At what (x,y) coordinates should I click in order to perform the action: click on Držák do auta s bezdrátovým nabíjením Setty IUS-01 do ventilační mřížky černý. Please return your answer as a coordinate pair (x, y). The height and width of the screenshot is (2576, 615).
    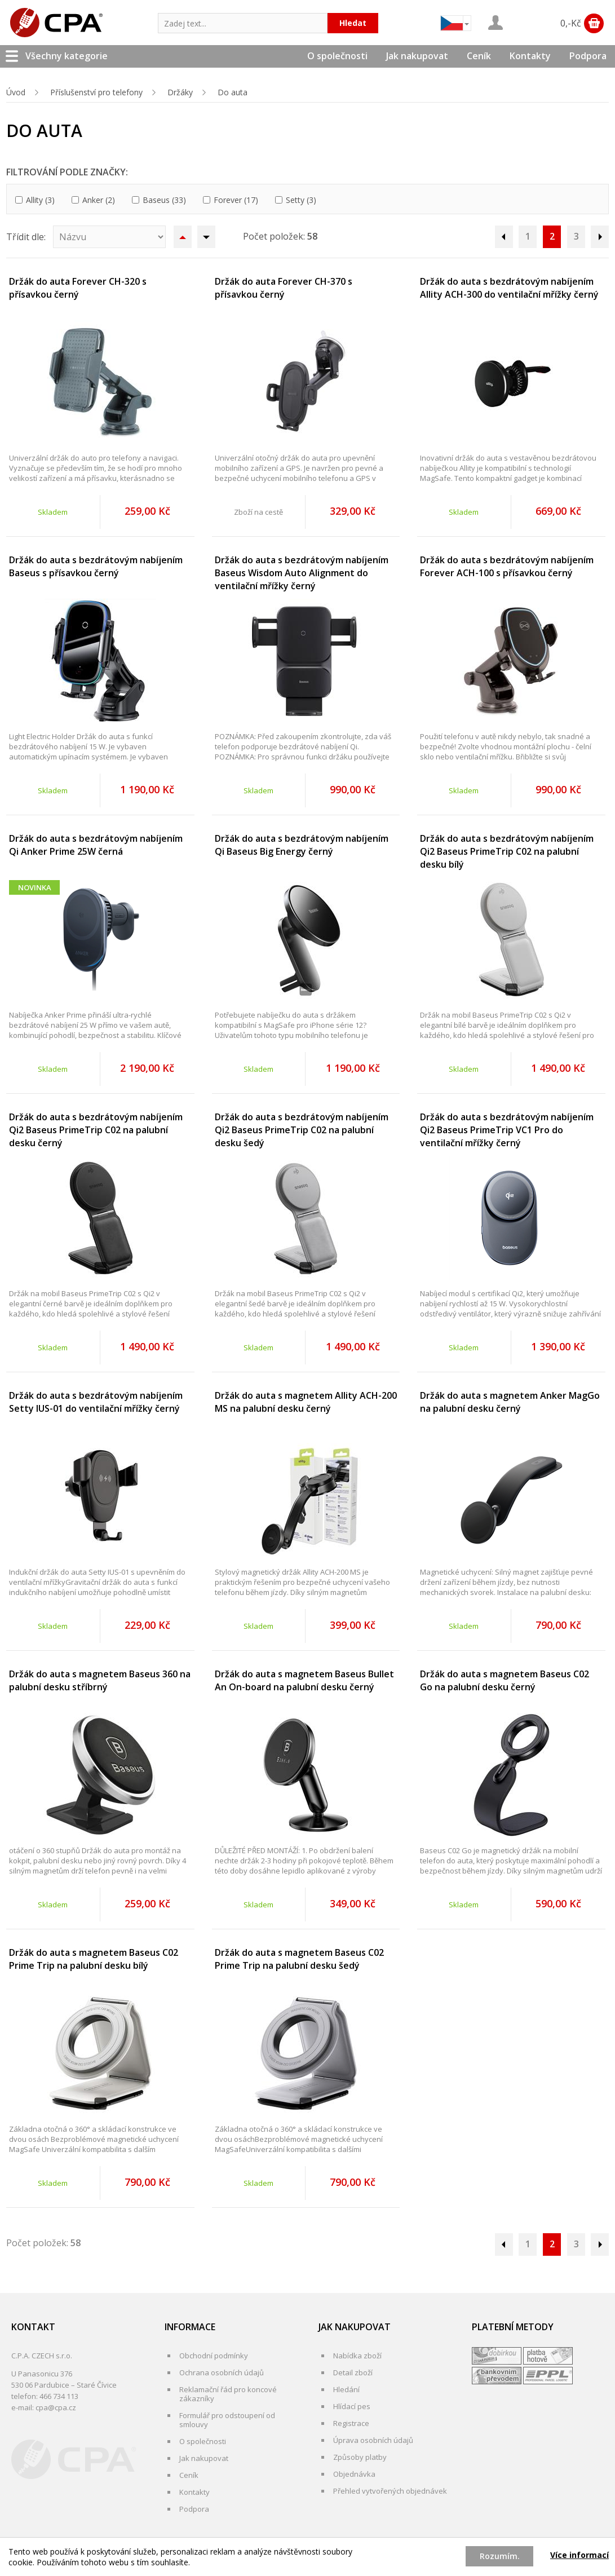
    Looking at the image, I should click on (96, 1402).